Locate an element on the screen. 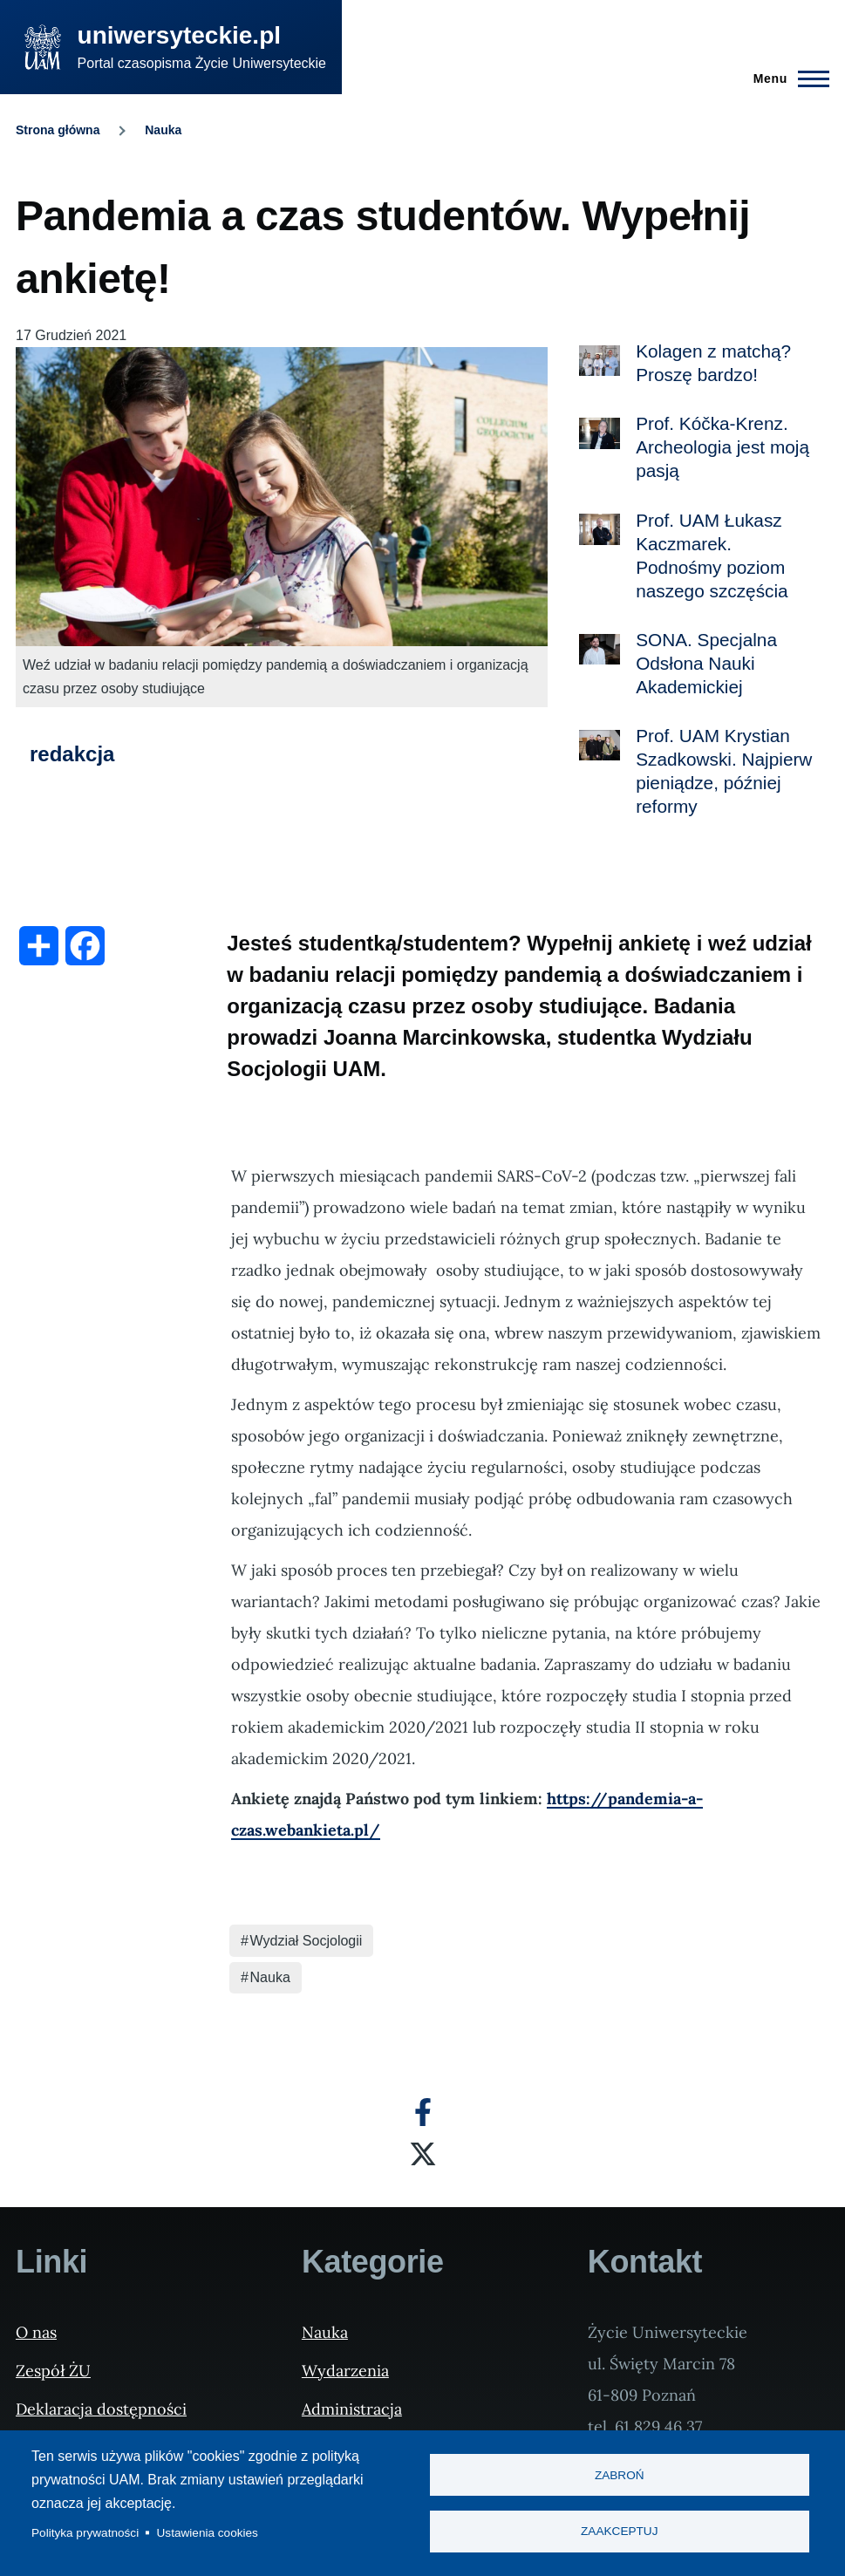 This screenshot has width=845, height=2576. [Facebook] is located at coordinates (423, 2112).